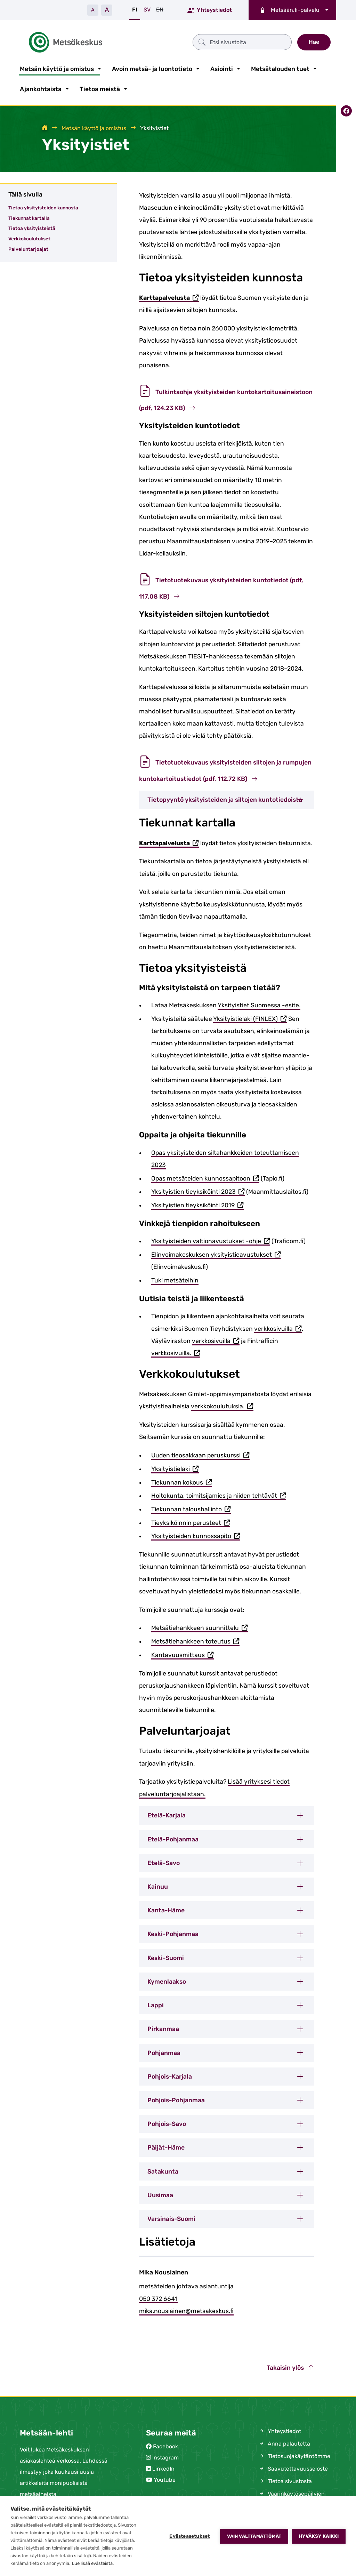 The width and height of the screenshot is (356, 2576). Describe the element at coordinates (314, 41) in the screenshot. I see `Hae` at that location.